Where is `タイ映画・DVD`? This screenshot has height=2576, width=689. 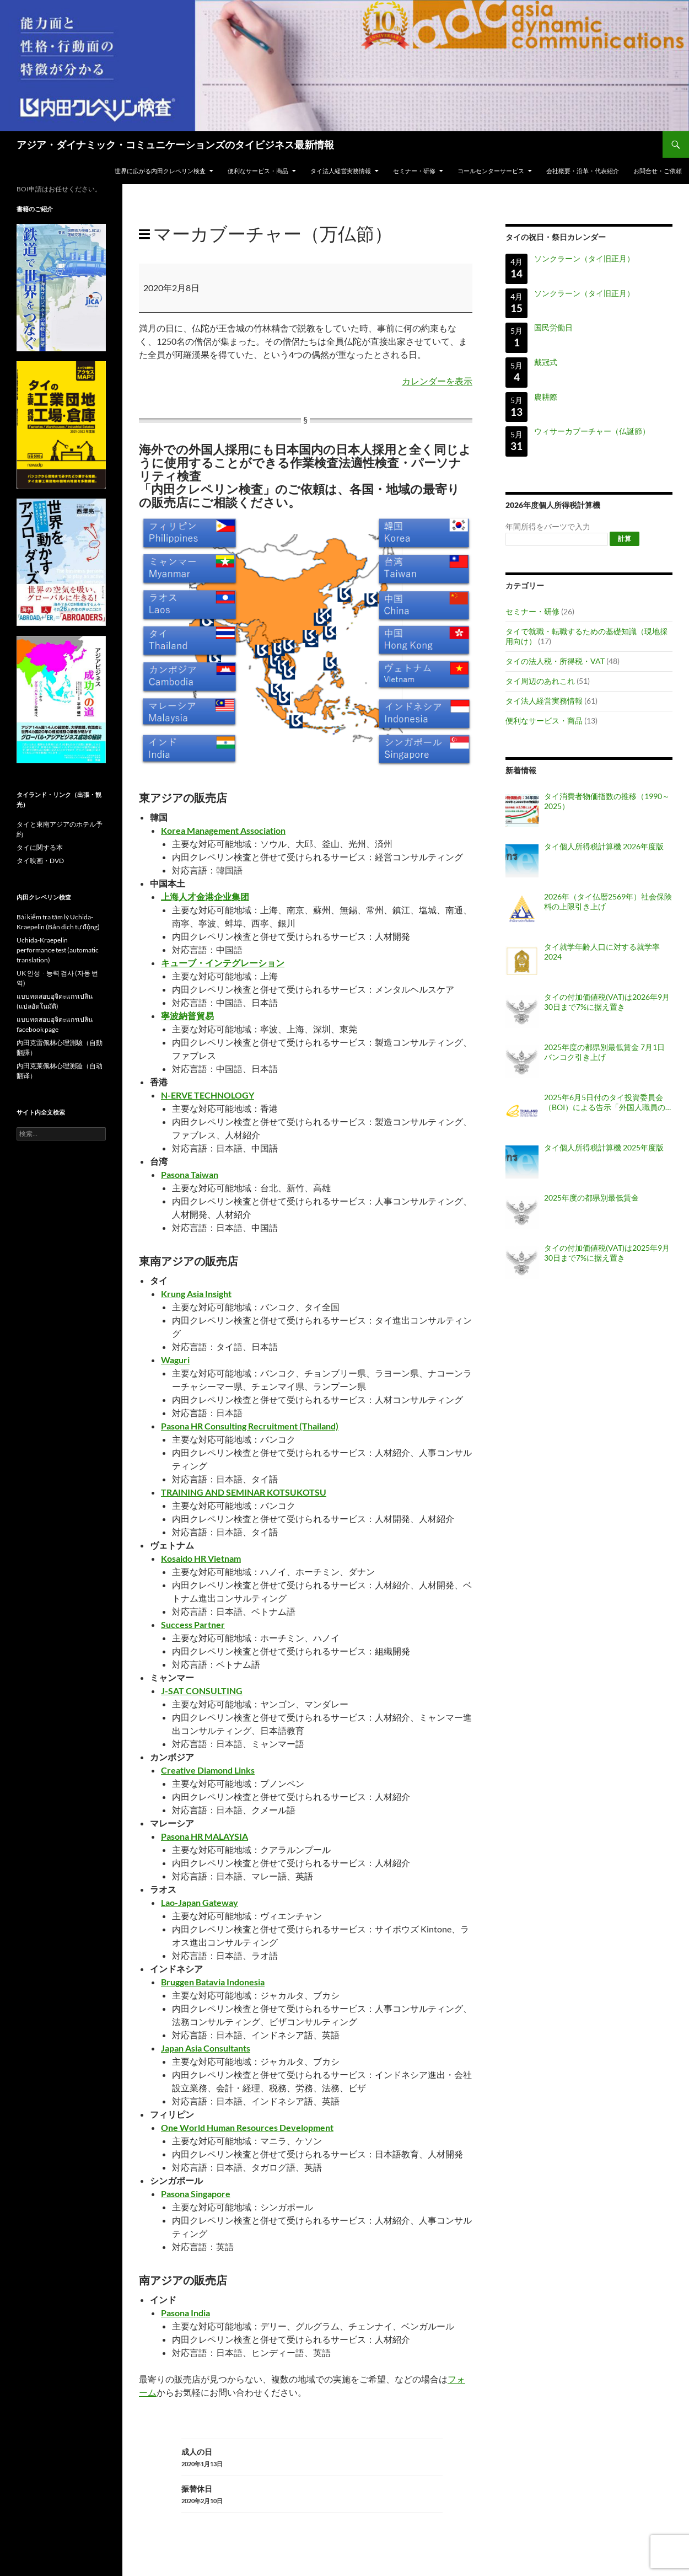
タイ映画・DVD is located at coordinates (40, 860).